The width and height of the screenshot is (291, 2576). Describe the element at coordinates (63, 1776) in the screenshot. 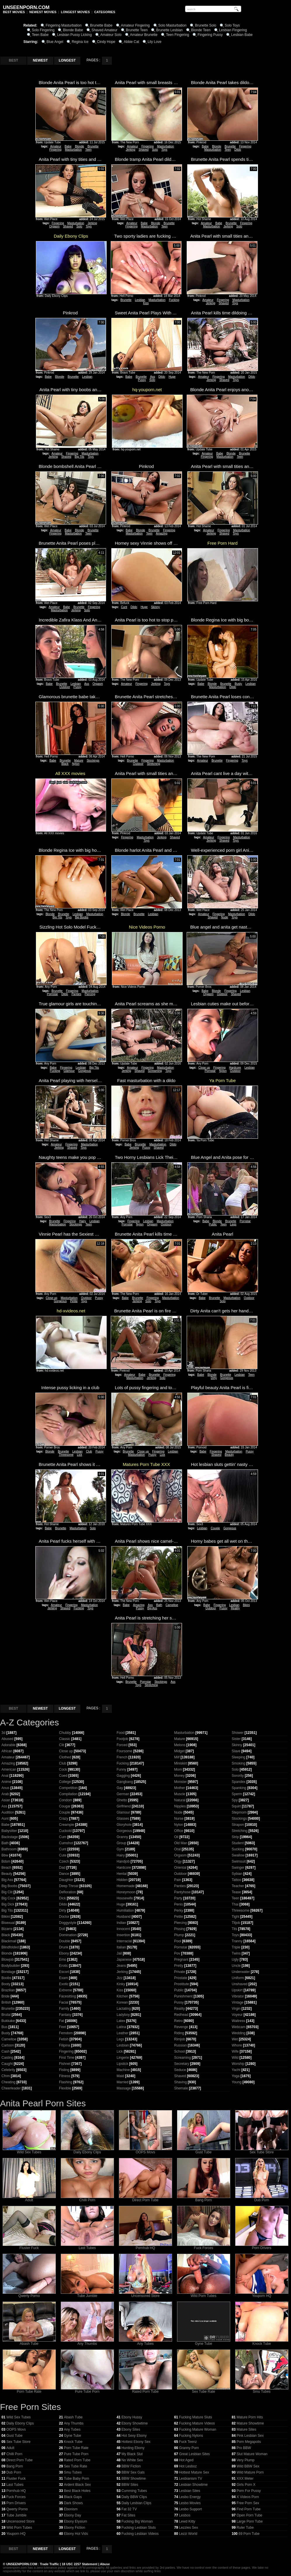

I see `Coed` at that location.